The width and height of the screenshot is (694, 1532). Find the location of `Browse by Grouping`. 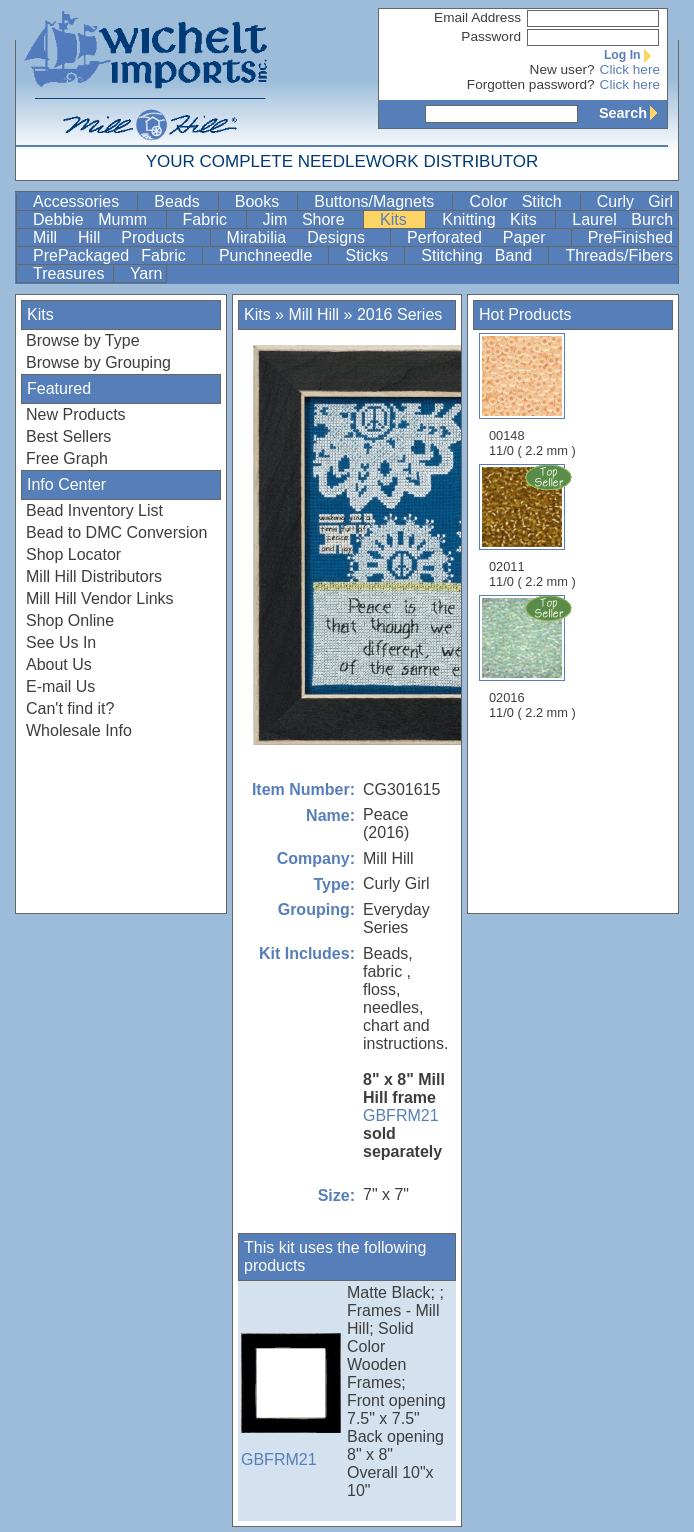

Browse by Grouping is located at coordinates (98, 362).